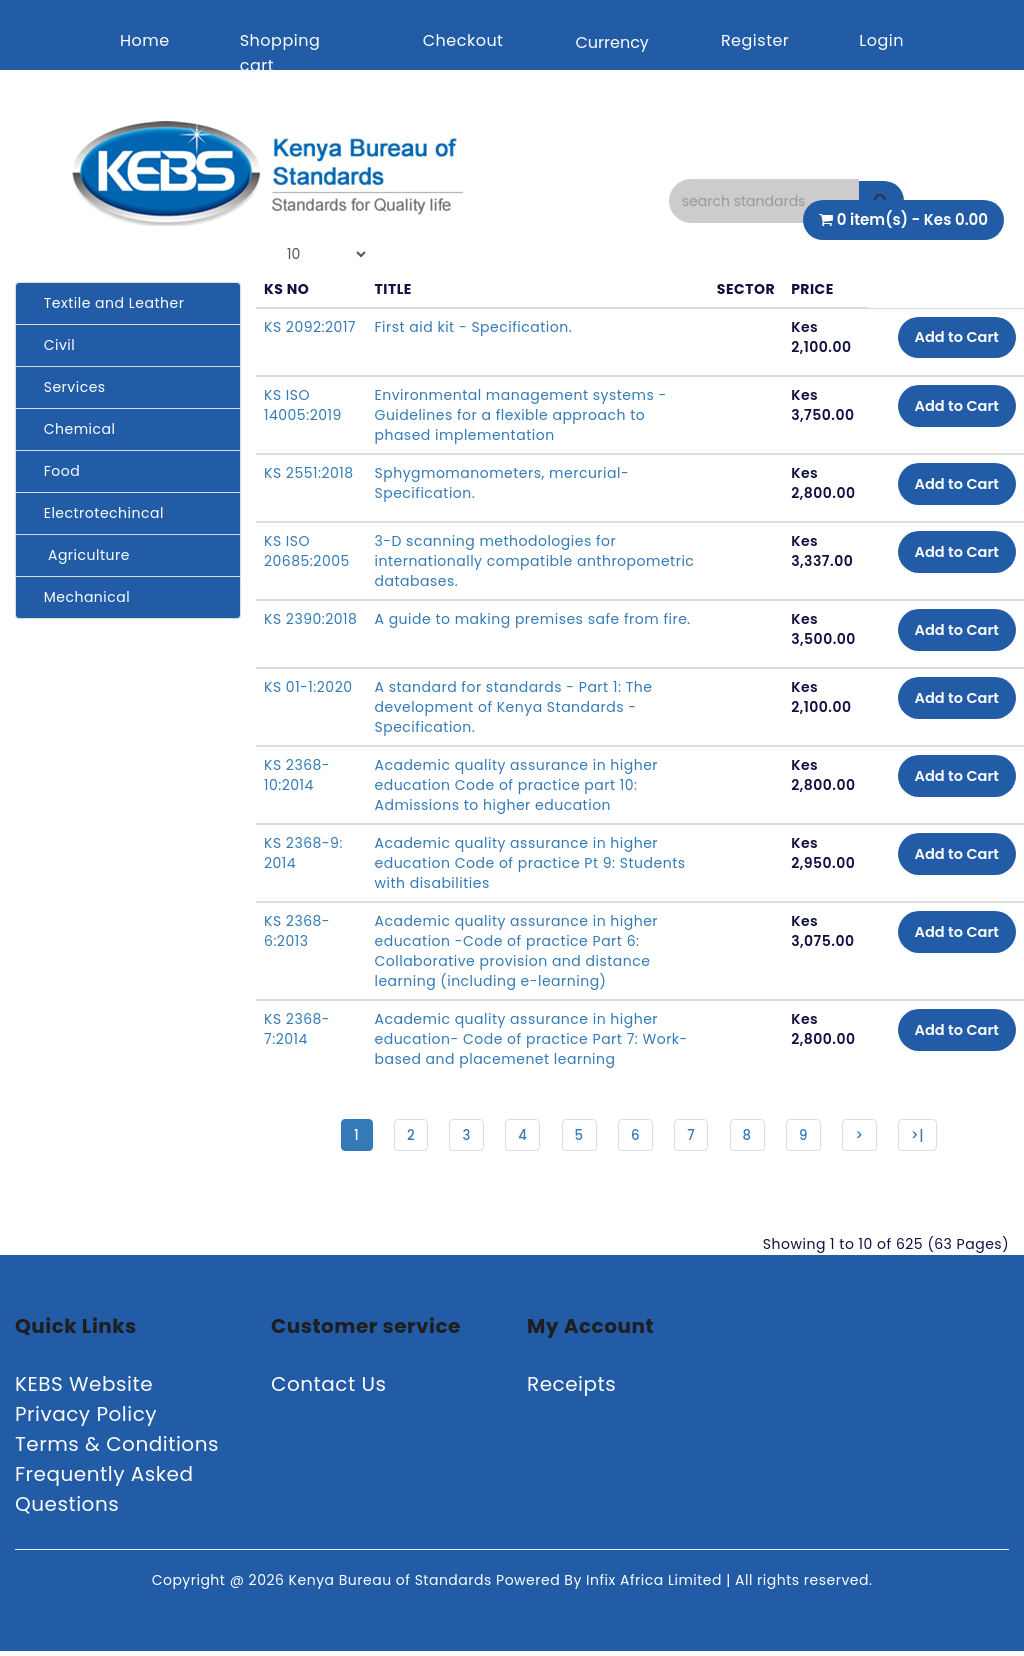 The height and width of the screenshot is (1656, 1024). Describe the element at coordinates (310, 327) in the screenshot. I see `KS 2092:2017` at that location.